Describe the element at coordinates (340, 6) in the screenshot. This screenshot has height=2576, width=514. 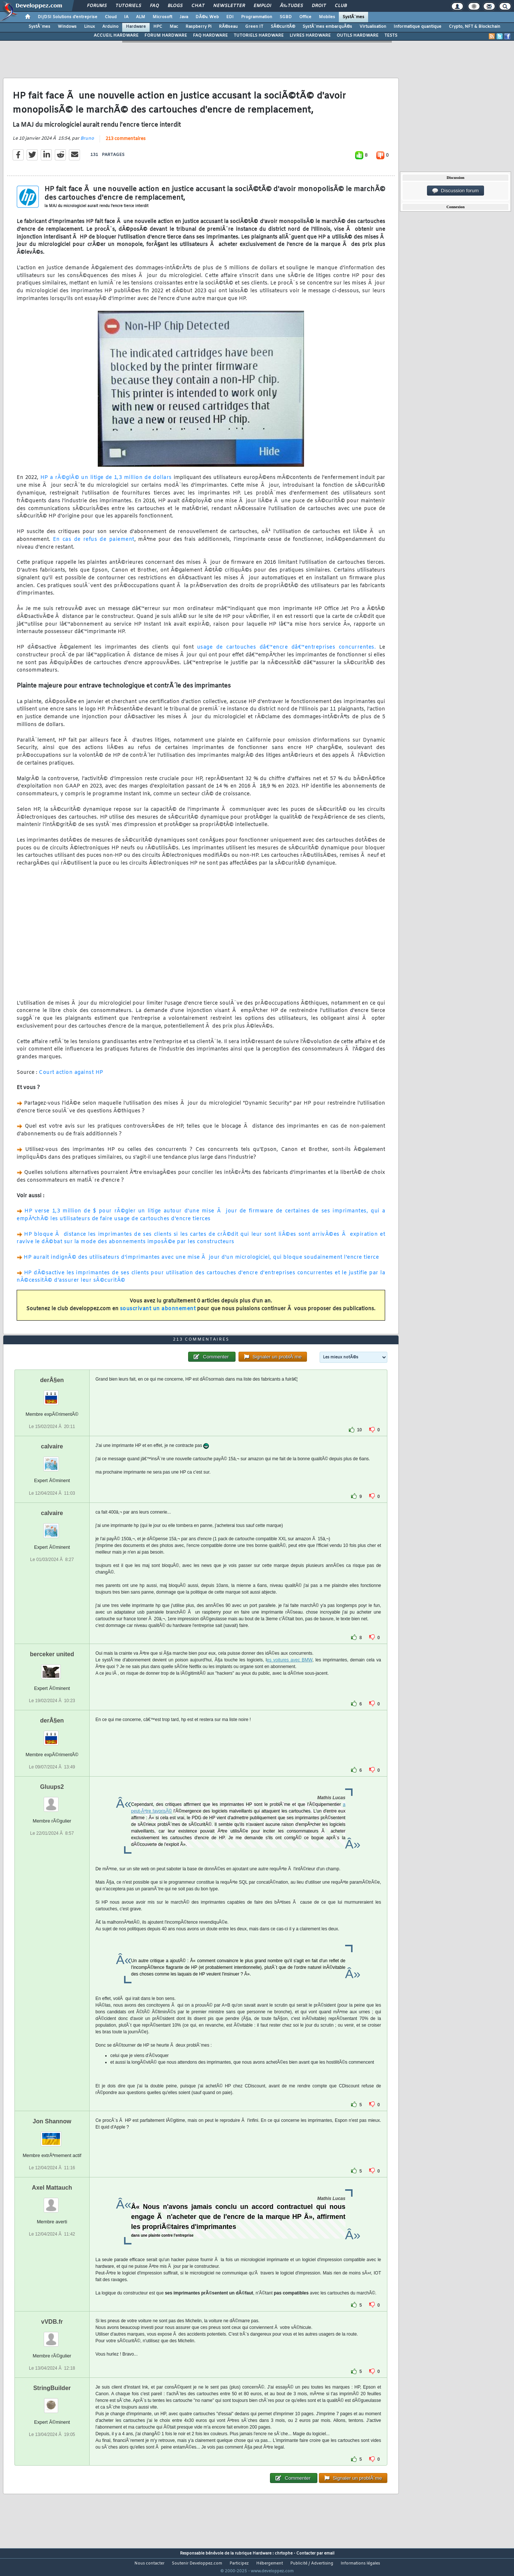
I see `Club` at that location.